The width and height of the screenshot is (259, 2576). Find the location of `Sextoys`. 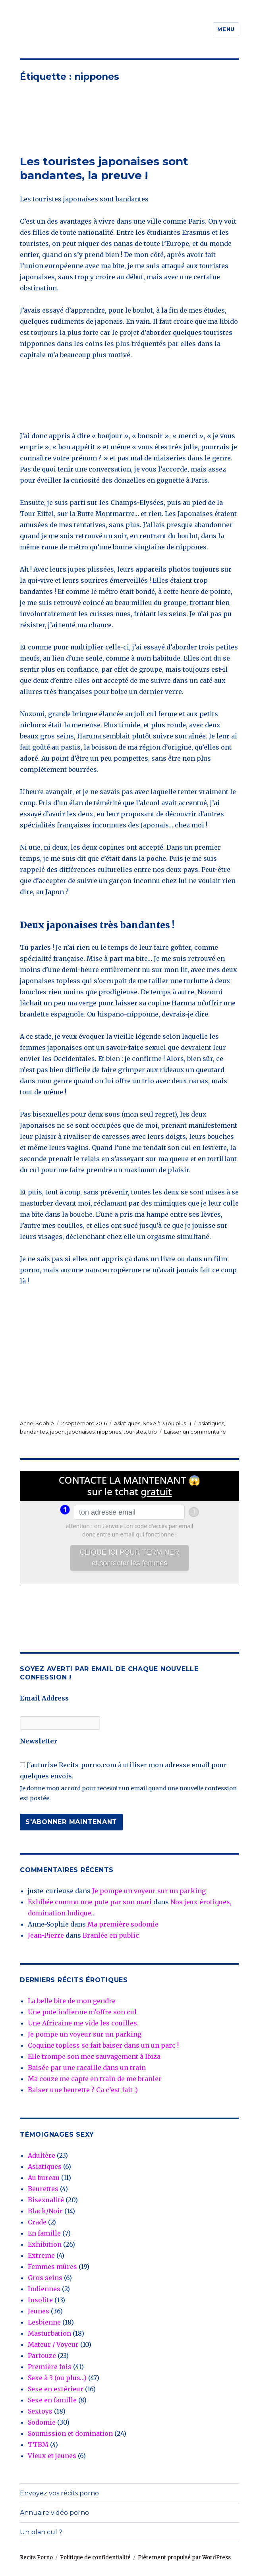

Sextoys is located at coordinates (40, 2411).